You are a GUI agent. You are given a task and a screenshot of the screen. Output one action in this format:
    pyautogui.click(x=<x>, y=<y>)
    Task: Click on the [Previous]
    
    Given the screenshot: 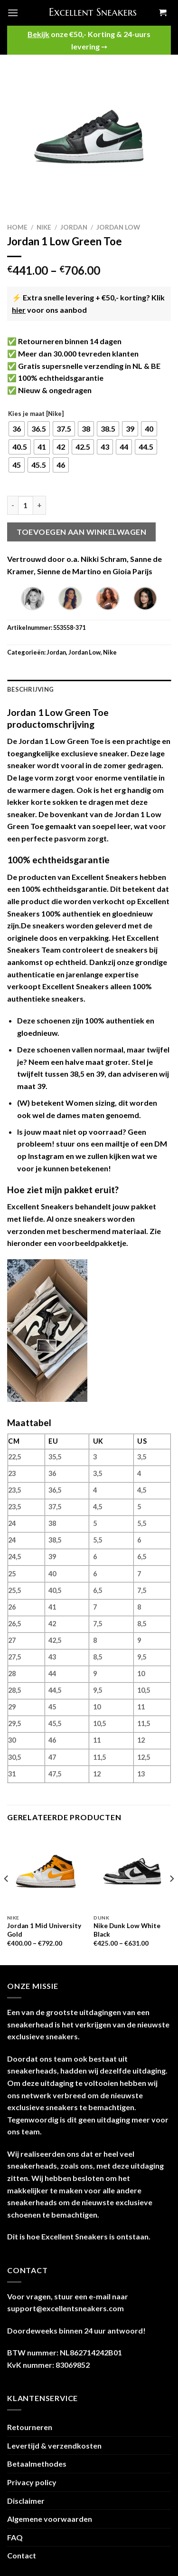 What is the action you would take?
    pyautogui.click(x=6, y=1898)
    